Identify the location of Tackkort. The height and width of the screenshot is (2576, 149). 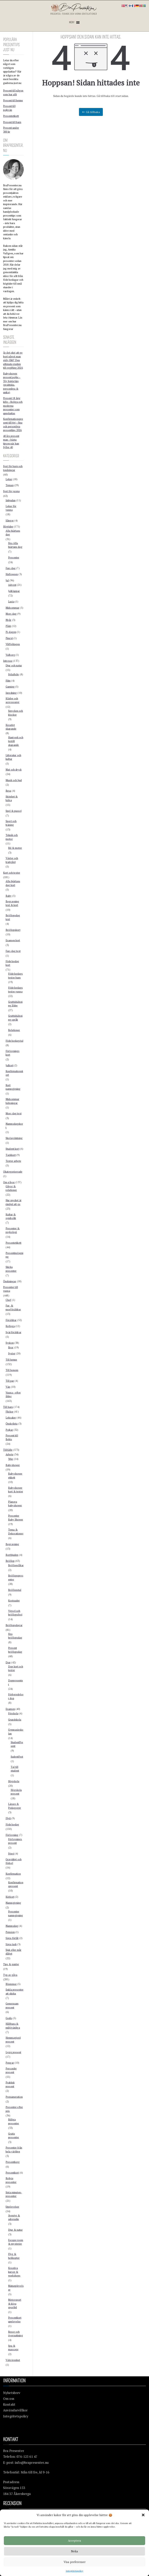
(11, 1155).